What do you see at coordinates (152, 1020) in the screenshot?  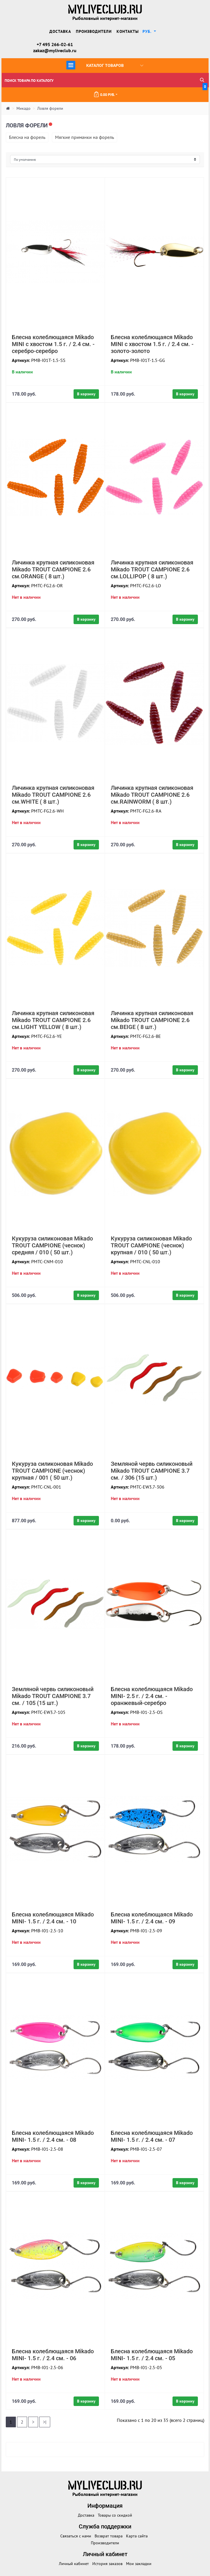 I see `Личинка крупная силиконовая Mikado TROUT CAMPIONE 2.6 см.BEIGE ( 8 шт.)` at bounding box center [152, 1020].